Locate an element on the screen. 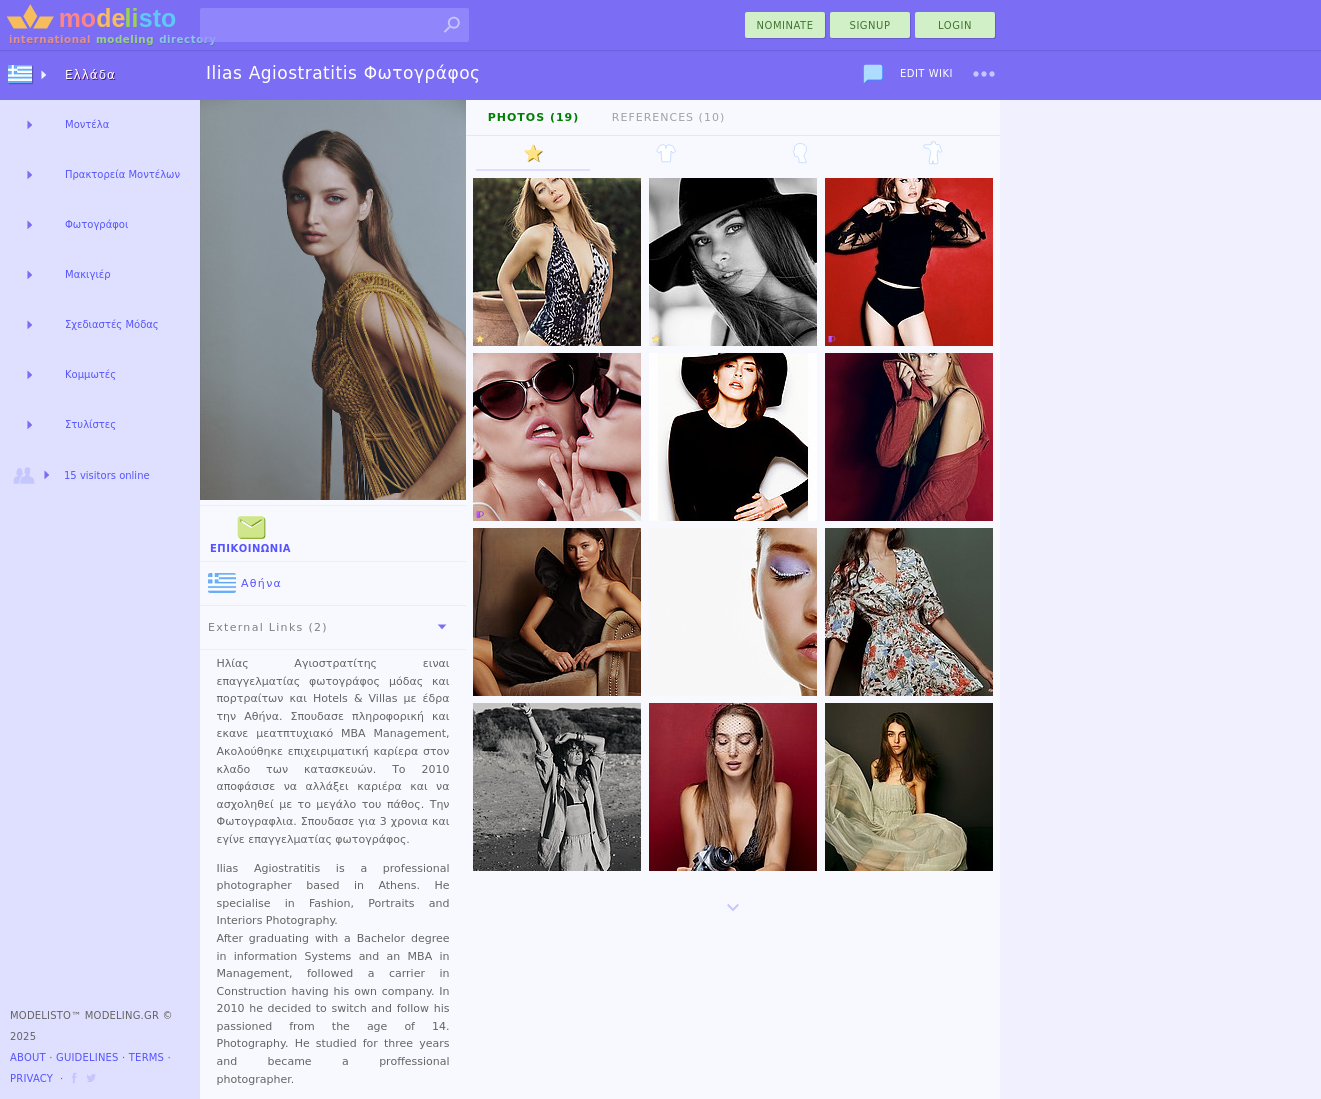 The height and width of the screenshot is (1099, 1321). [menu] is located at coordinates (984, 74).